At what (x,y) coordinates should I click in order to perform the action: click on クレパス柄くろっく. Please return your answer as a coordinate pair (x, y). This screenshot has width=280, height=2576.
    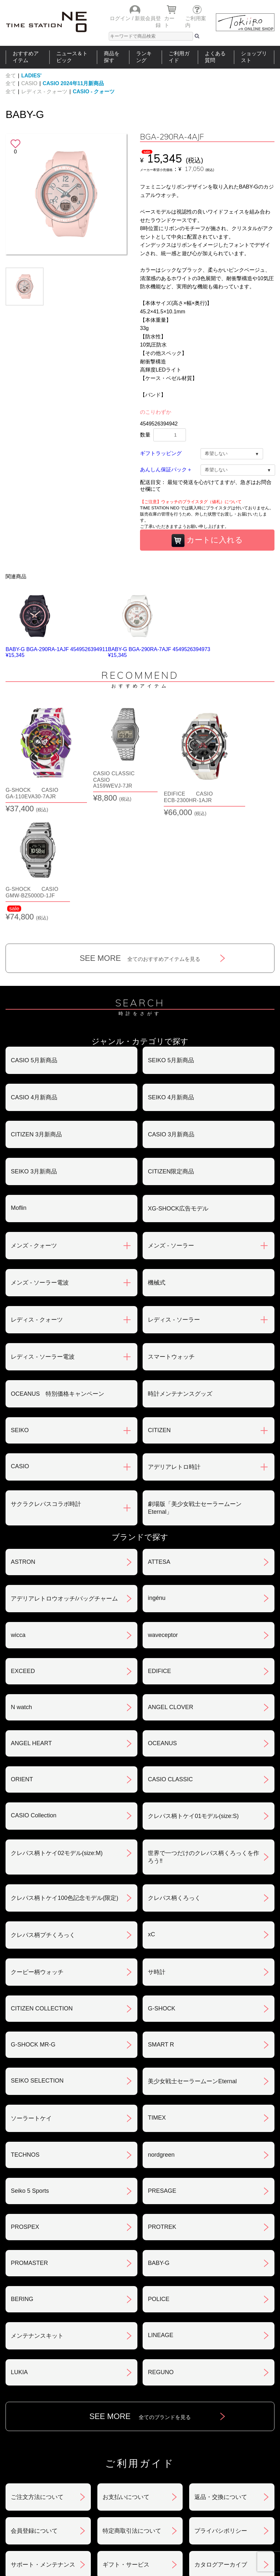
    Looking at the image, I should click on (174, 1780).